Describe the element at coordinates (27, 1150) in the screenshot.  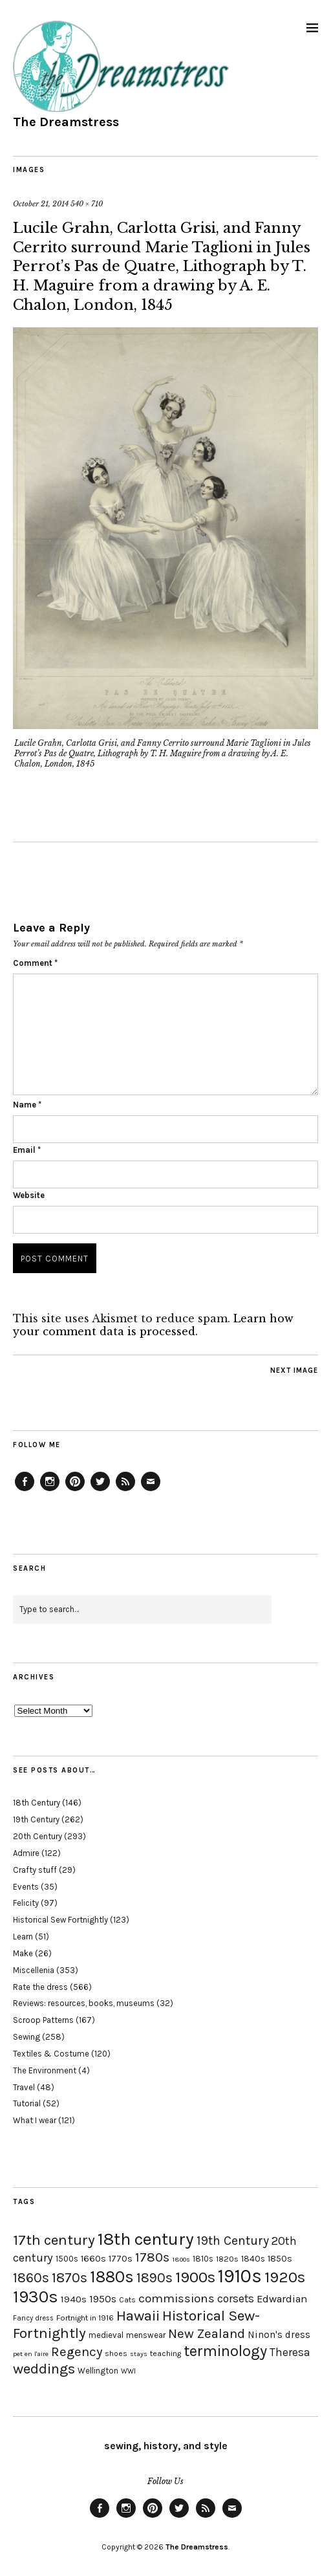
I see `Email` at that location.